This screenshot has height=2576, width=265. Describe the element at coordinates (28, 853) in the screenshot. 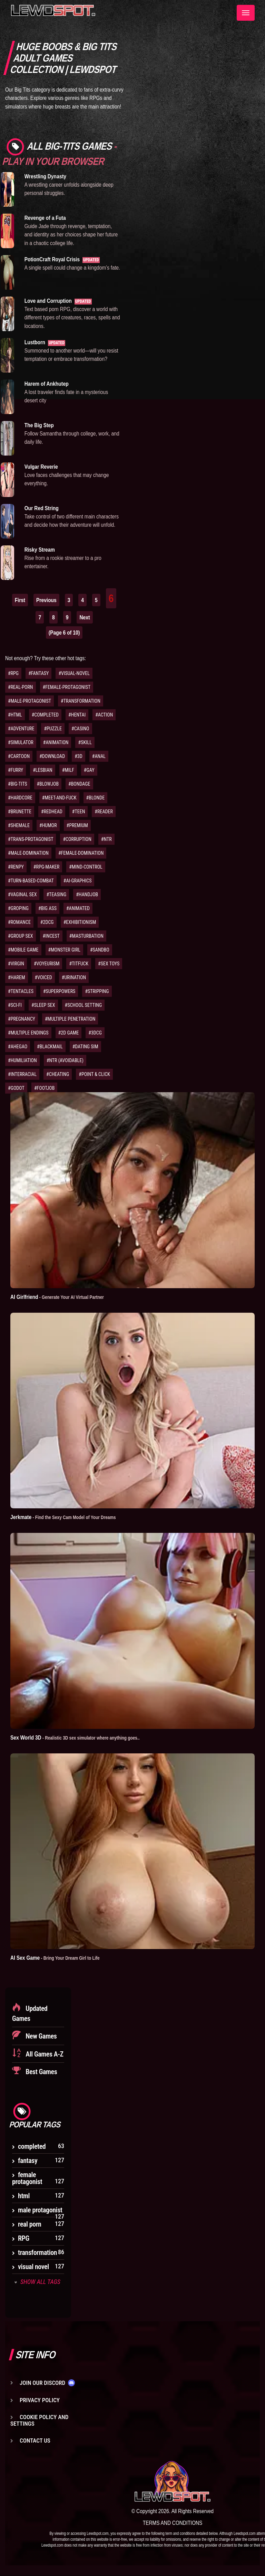

I see `#MALE-DOMINATION` at that location.